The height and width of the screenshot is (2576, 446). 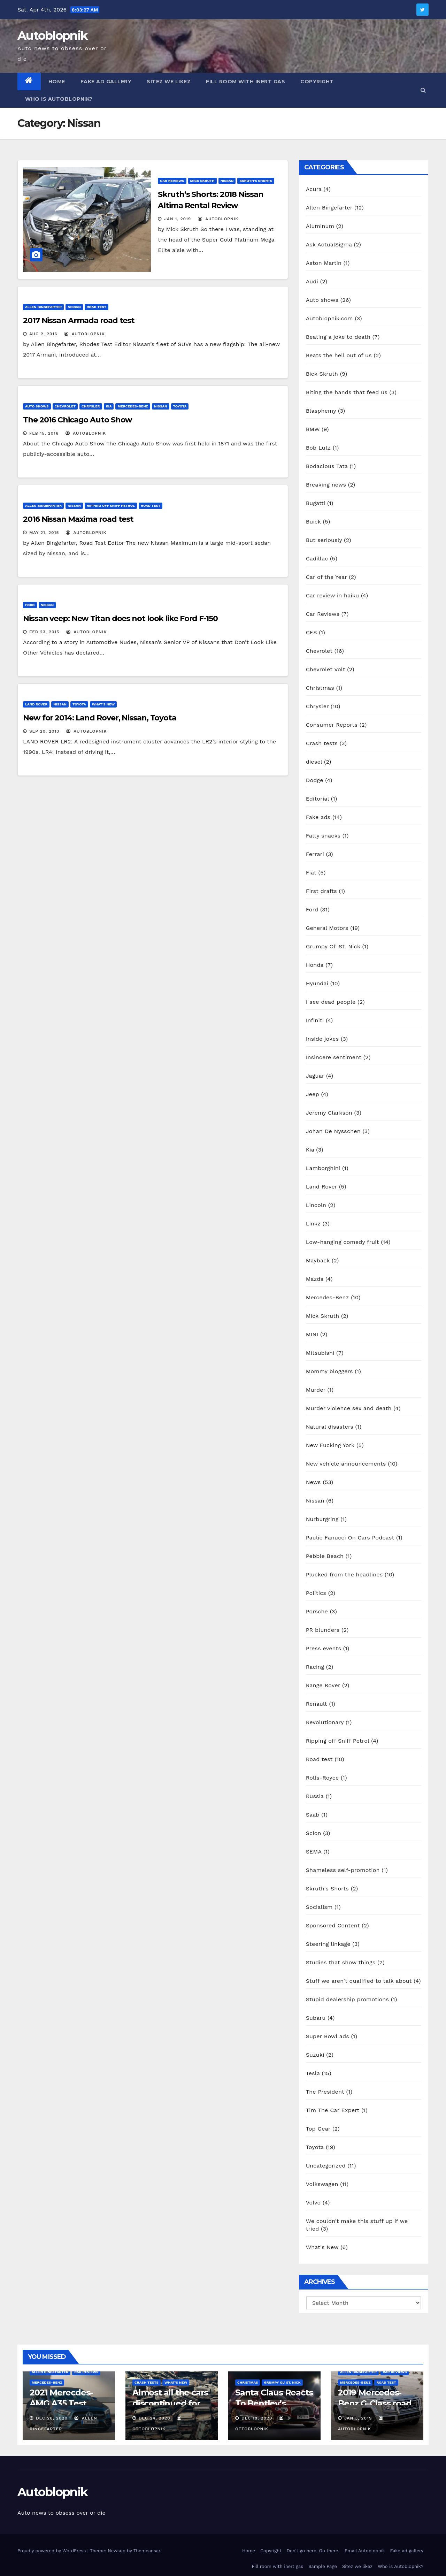 What do you see at coordinates (329, 318) in the screenshot?
I see `Autoblopnik.com` at bounding box center [329, 318].